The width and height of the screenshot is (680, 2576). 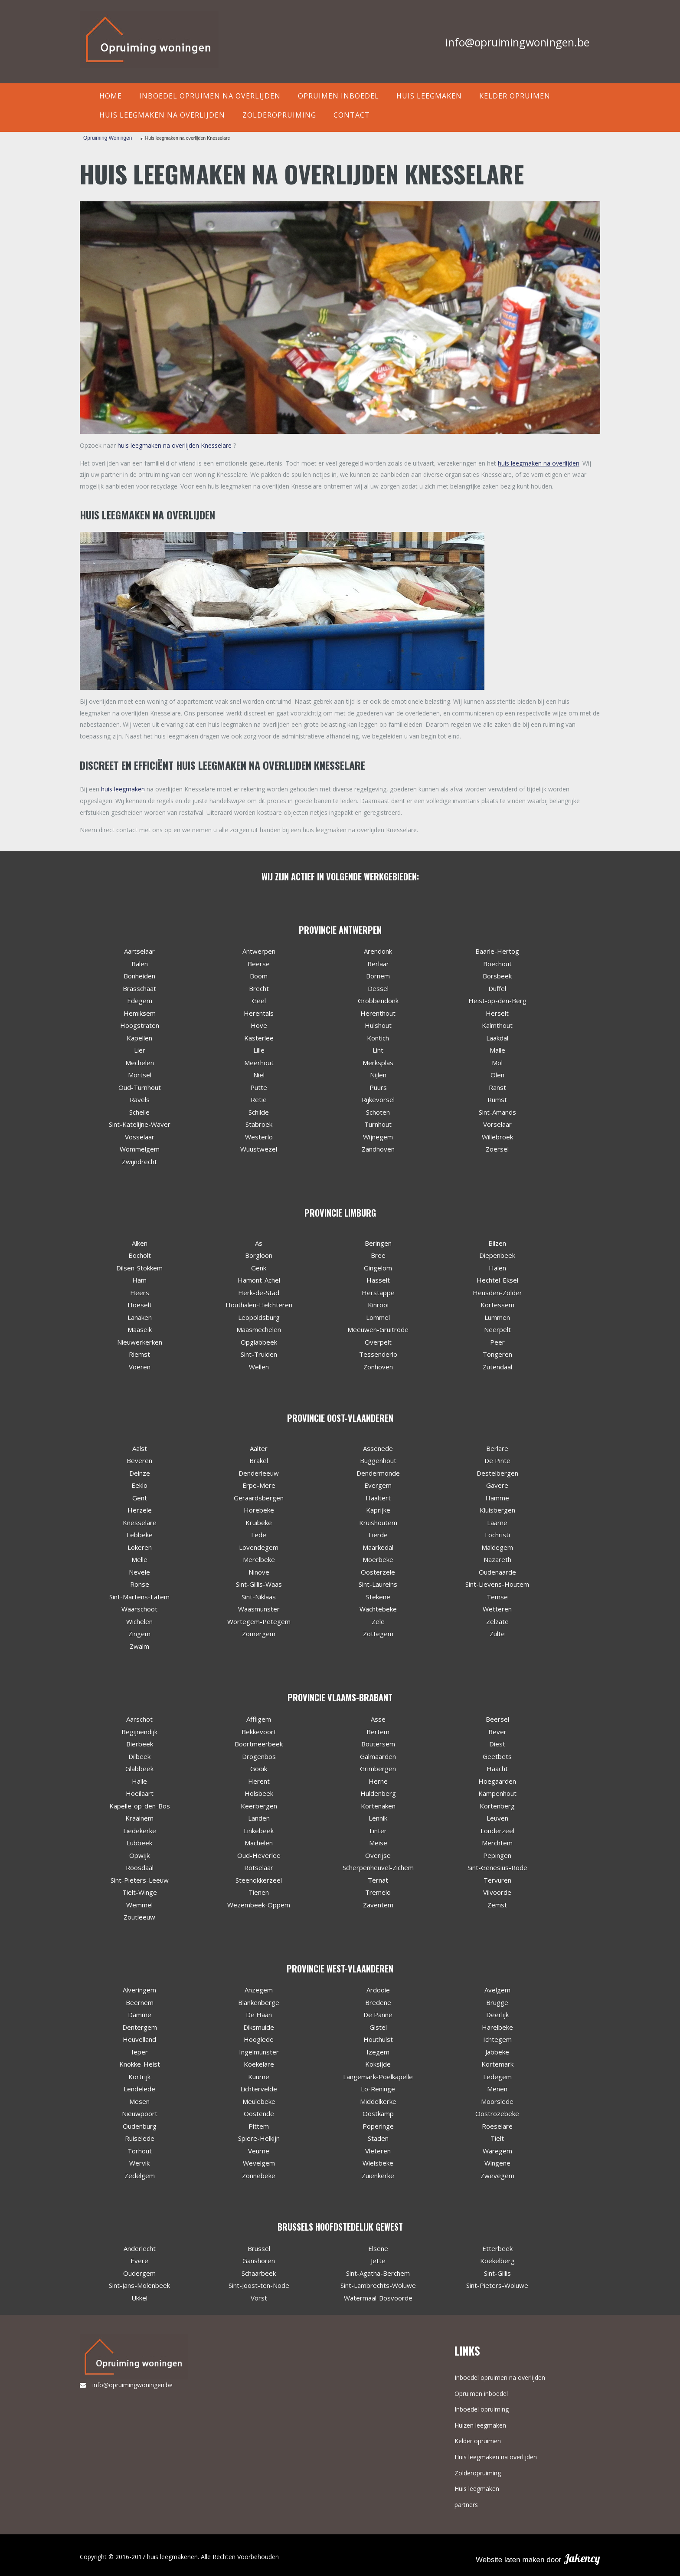 What do you see at coordinates (139, 2039) in the screenshot?
I see `Heuvelland` at bounding box center [139, 2039].